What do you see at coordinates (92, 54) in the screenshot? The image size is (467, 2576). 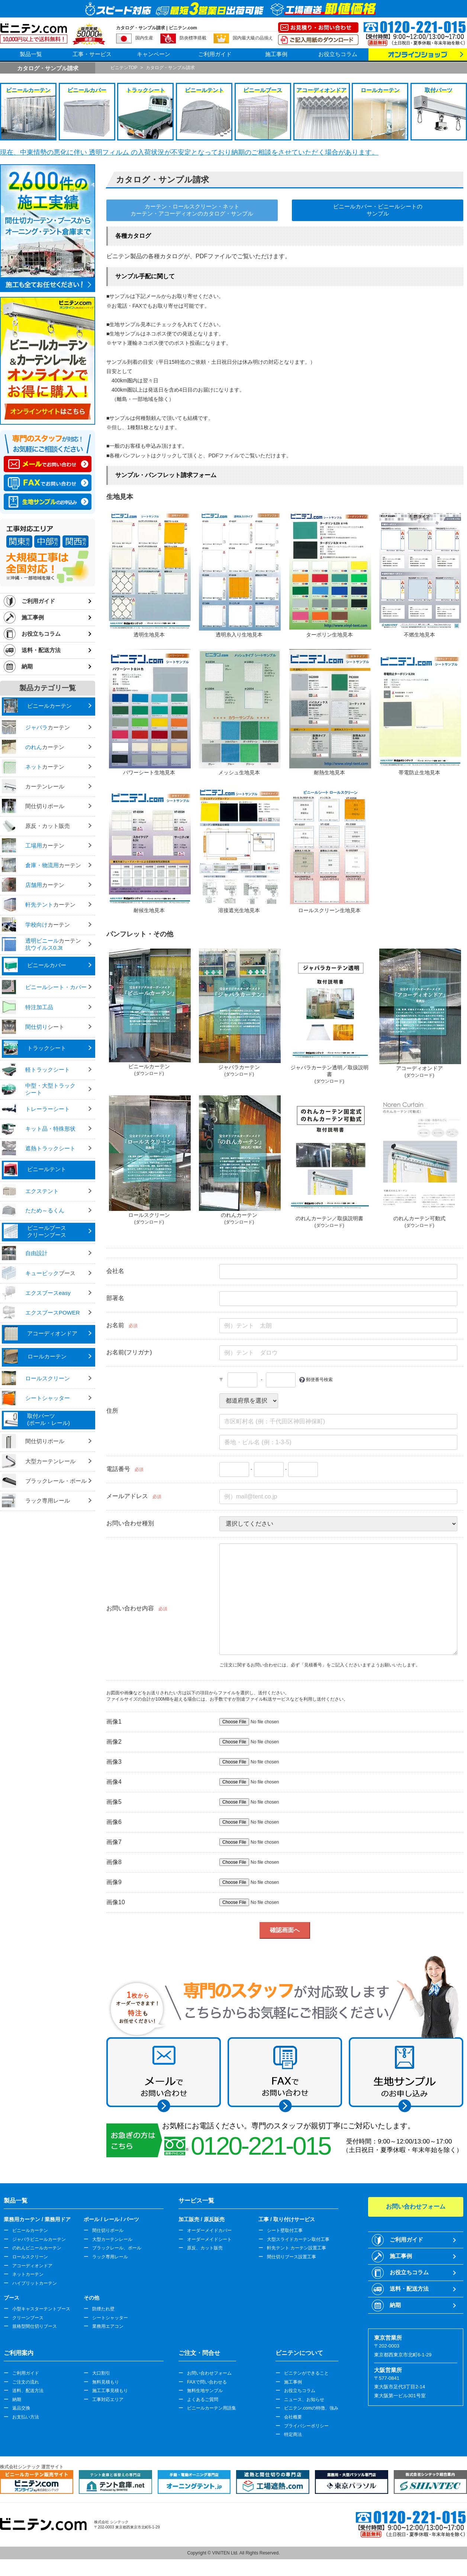 I see `工事・サービス` at bounding box center [92, 54].